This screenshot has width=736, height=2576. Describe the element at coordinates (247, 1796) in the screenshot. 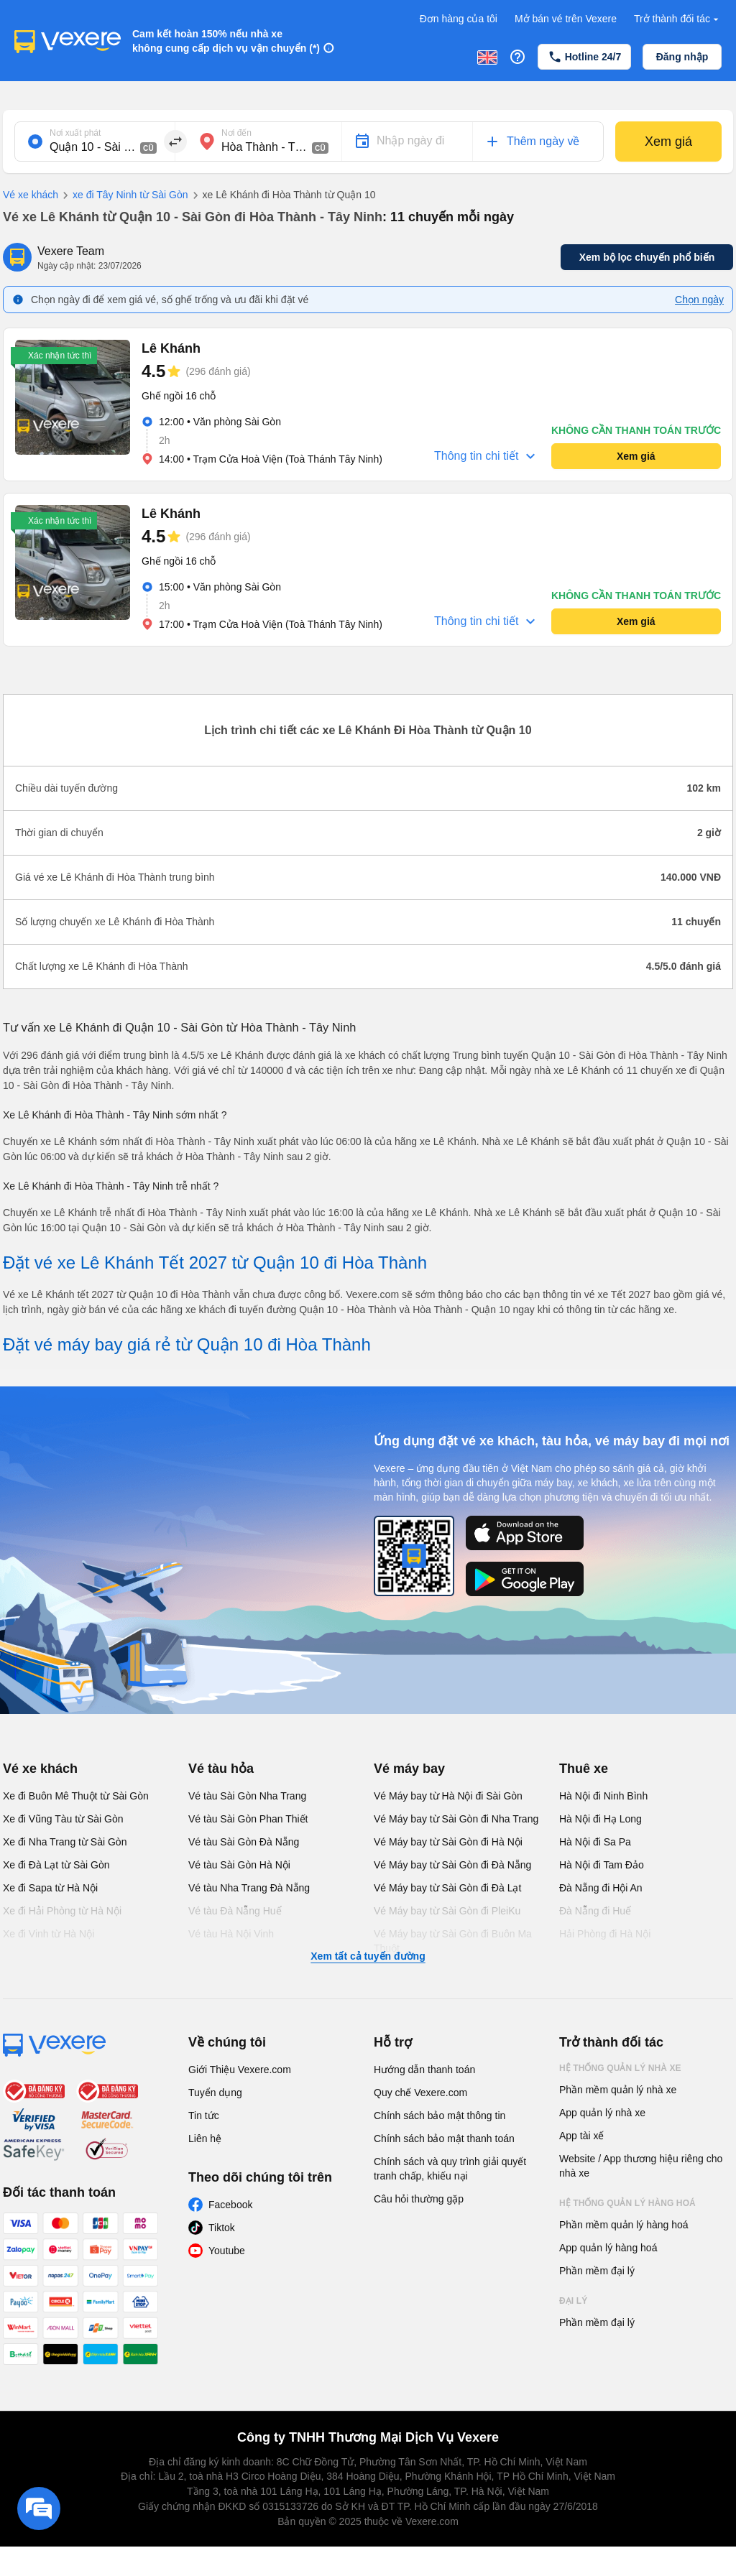

I see `Vé tàu Sài Gòn Nha Trang` at that location.